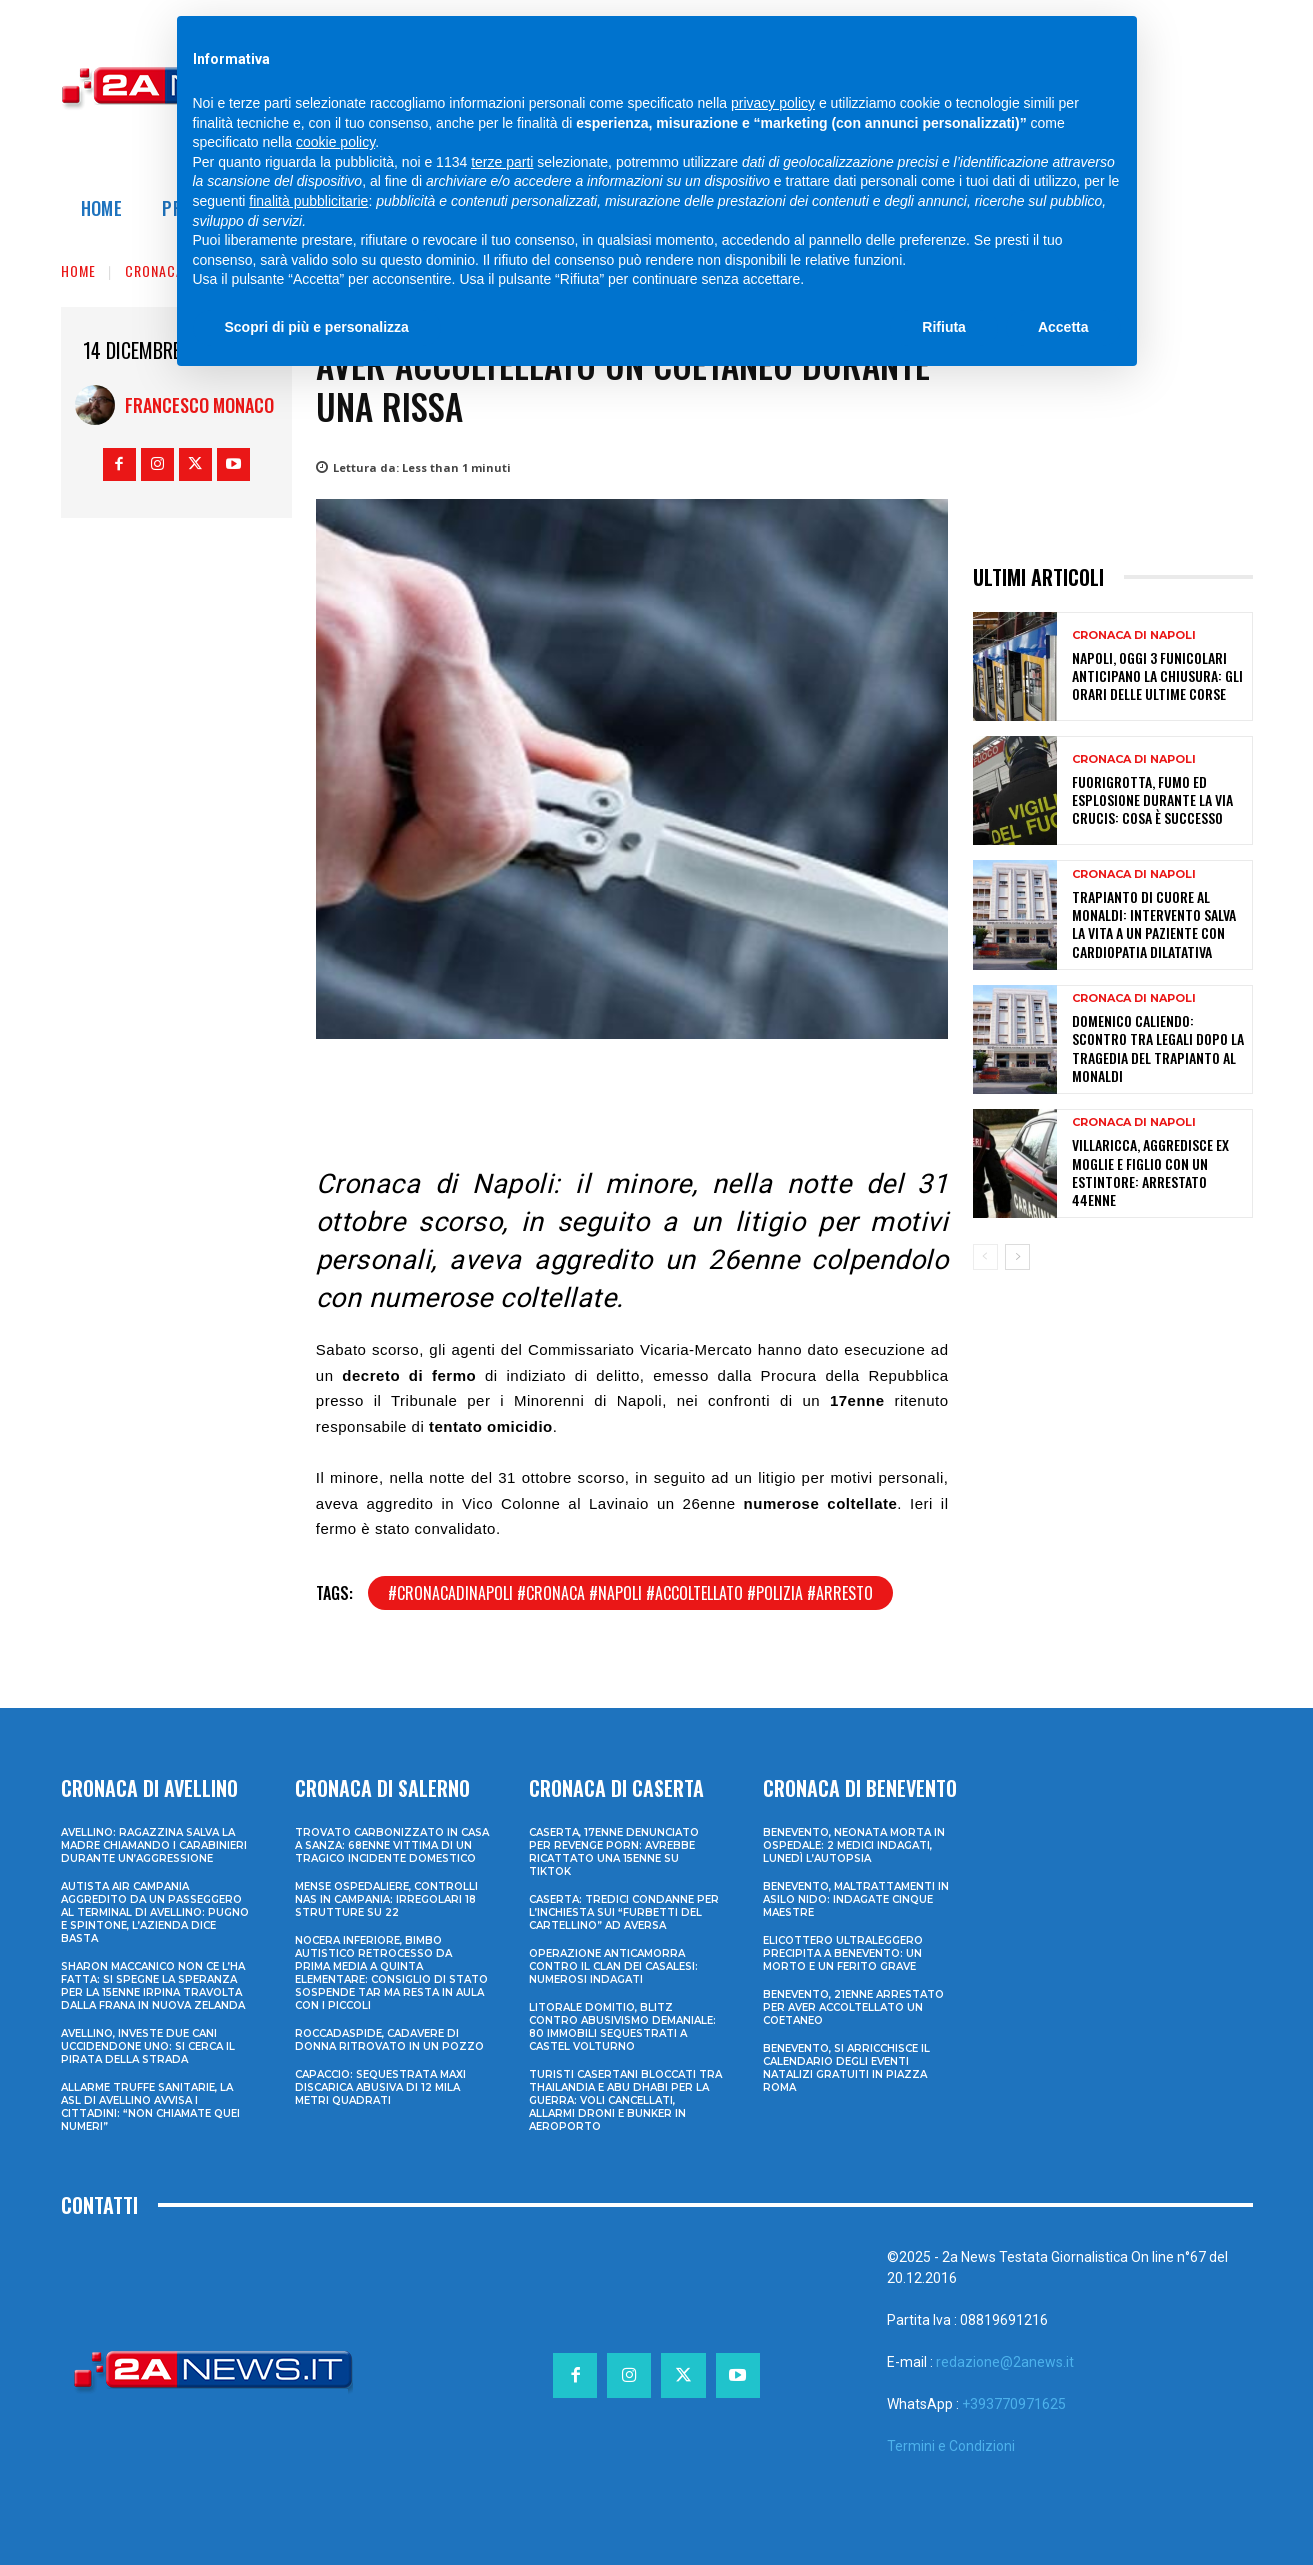  Describe the element at coordinates (1134, 635) in the screenshot. I see `Cronaca di Napoli` at that location.